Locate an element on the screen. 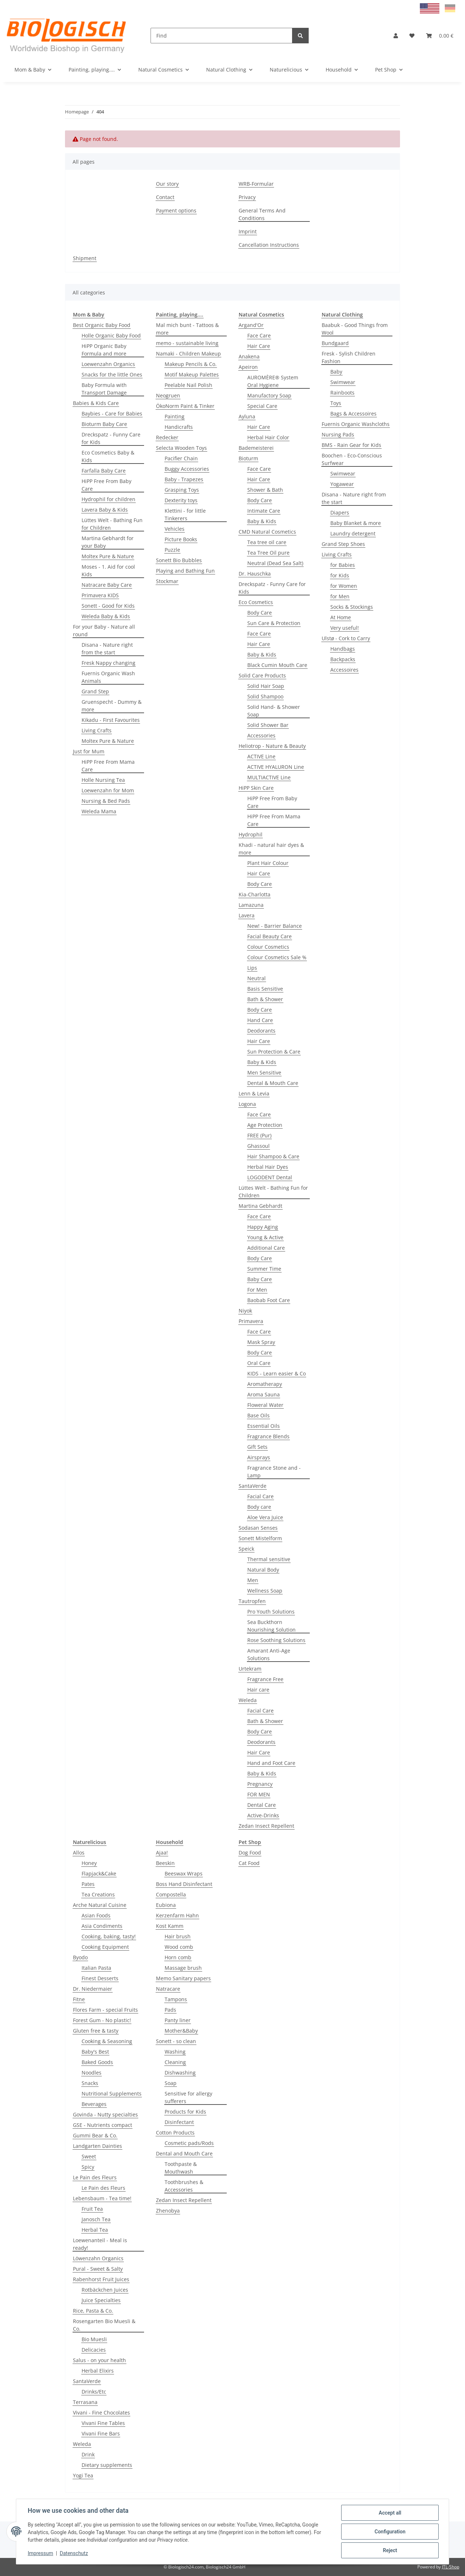 The height and width of the screenshot is (2576, 465). Socks & Stockings is located at coordinates (351, 606).